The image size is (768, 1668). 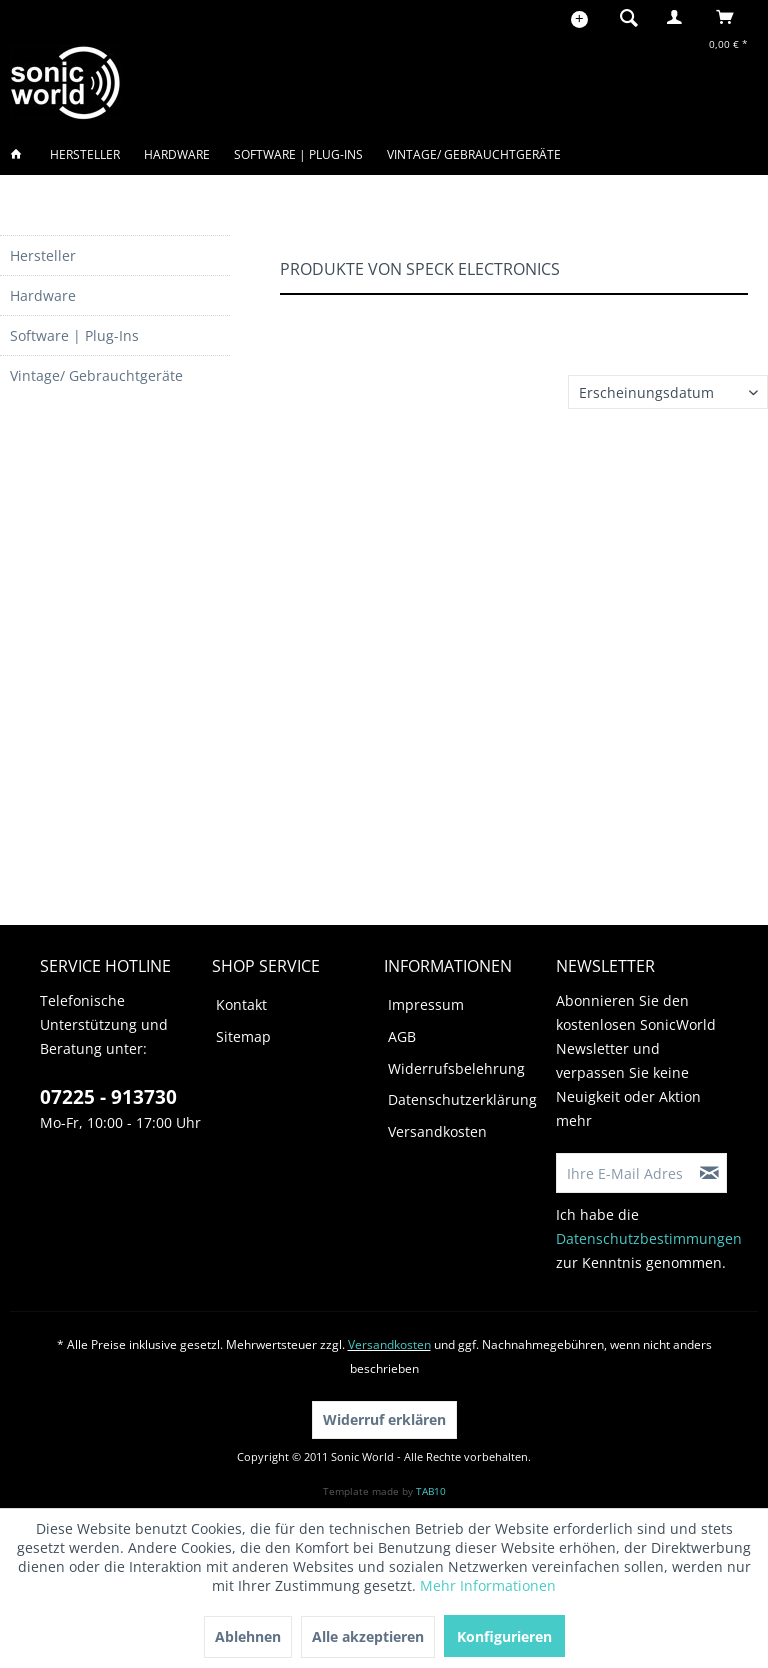 What do you see at coordinates (248, 1636) in the screenshot?
I see `Ablehnen` at bounding box center [248, 1636].